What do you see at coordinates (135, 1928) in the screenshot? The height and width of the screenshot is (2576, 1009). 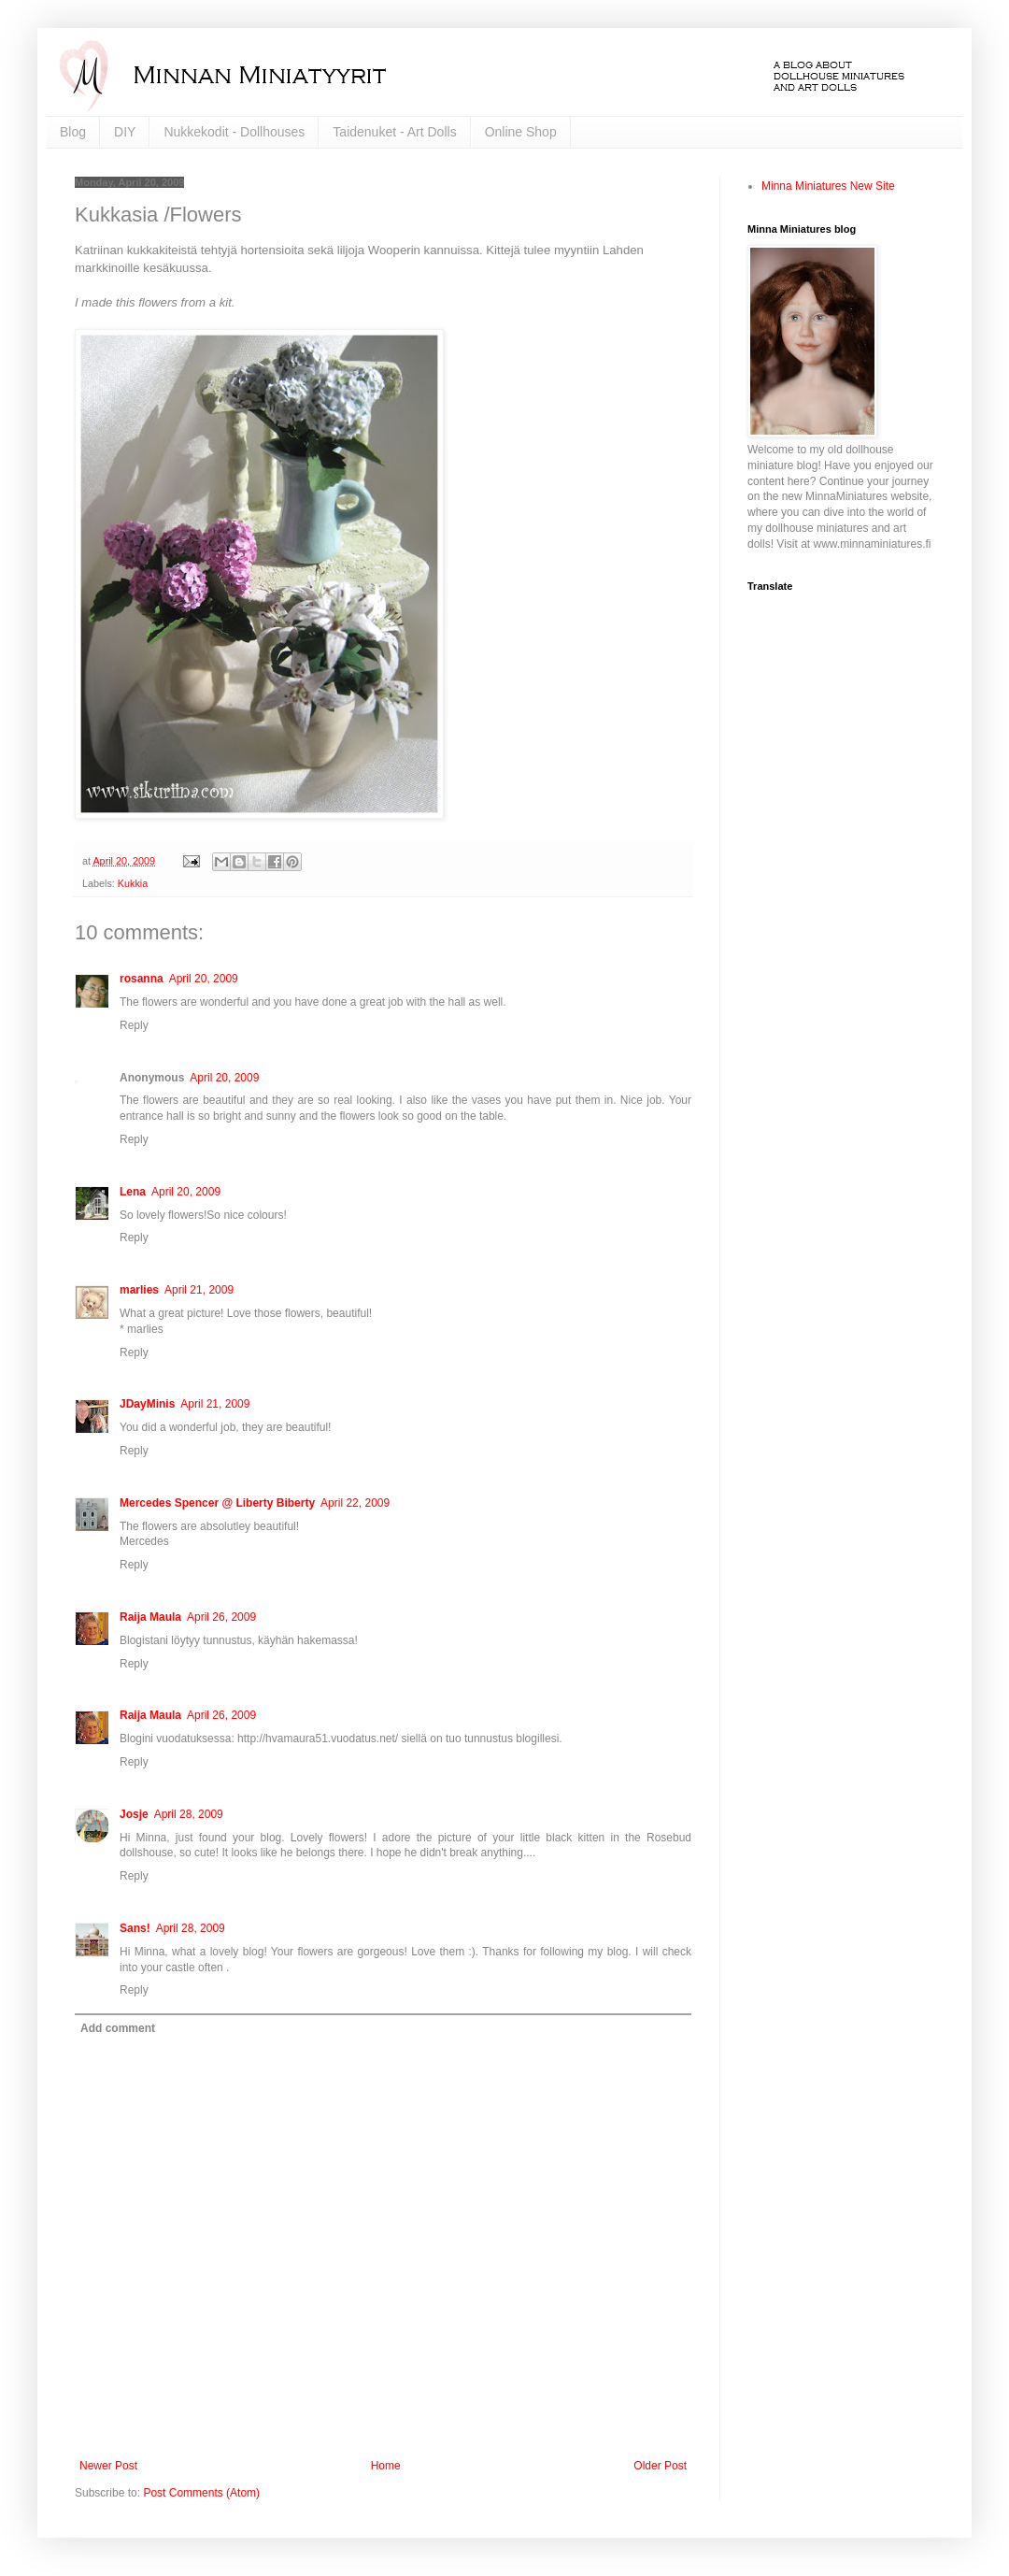 I see `Sans!` at bounding box center [135, 1928].